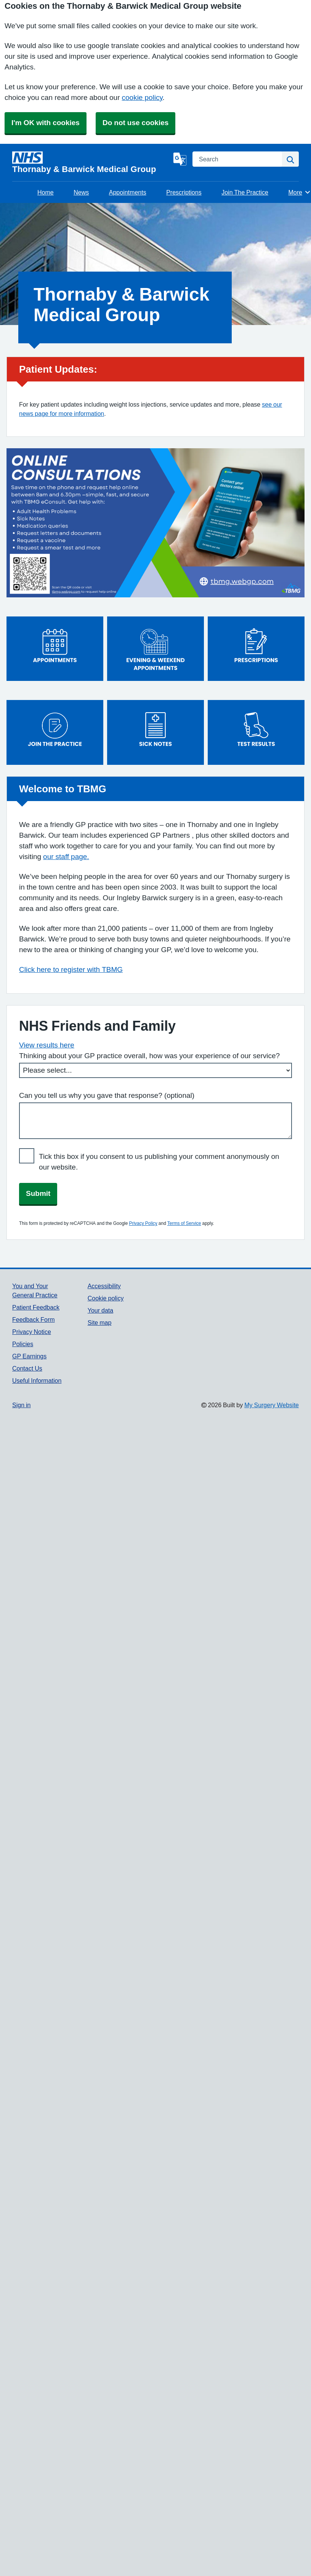  I want to click on Tick this box if you consent to us publishing your comment anonymously on our website., so click(159, 1162).